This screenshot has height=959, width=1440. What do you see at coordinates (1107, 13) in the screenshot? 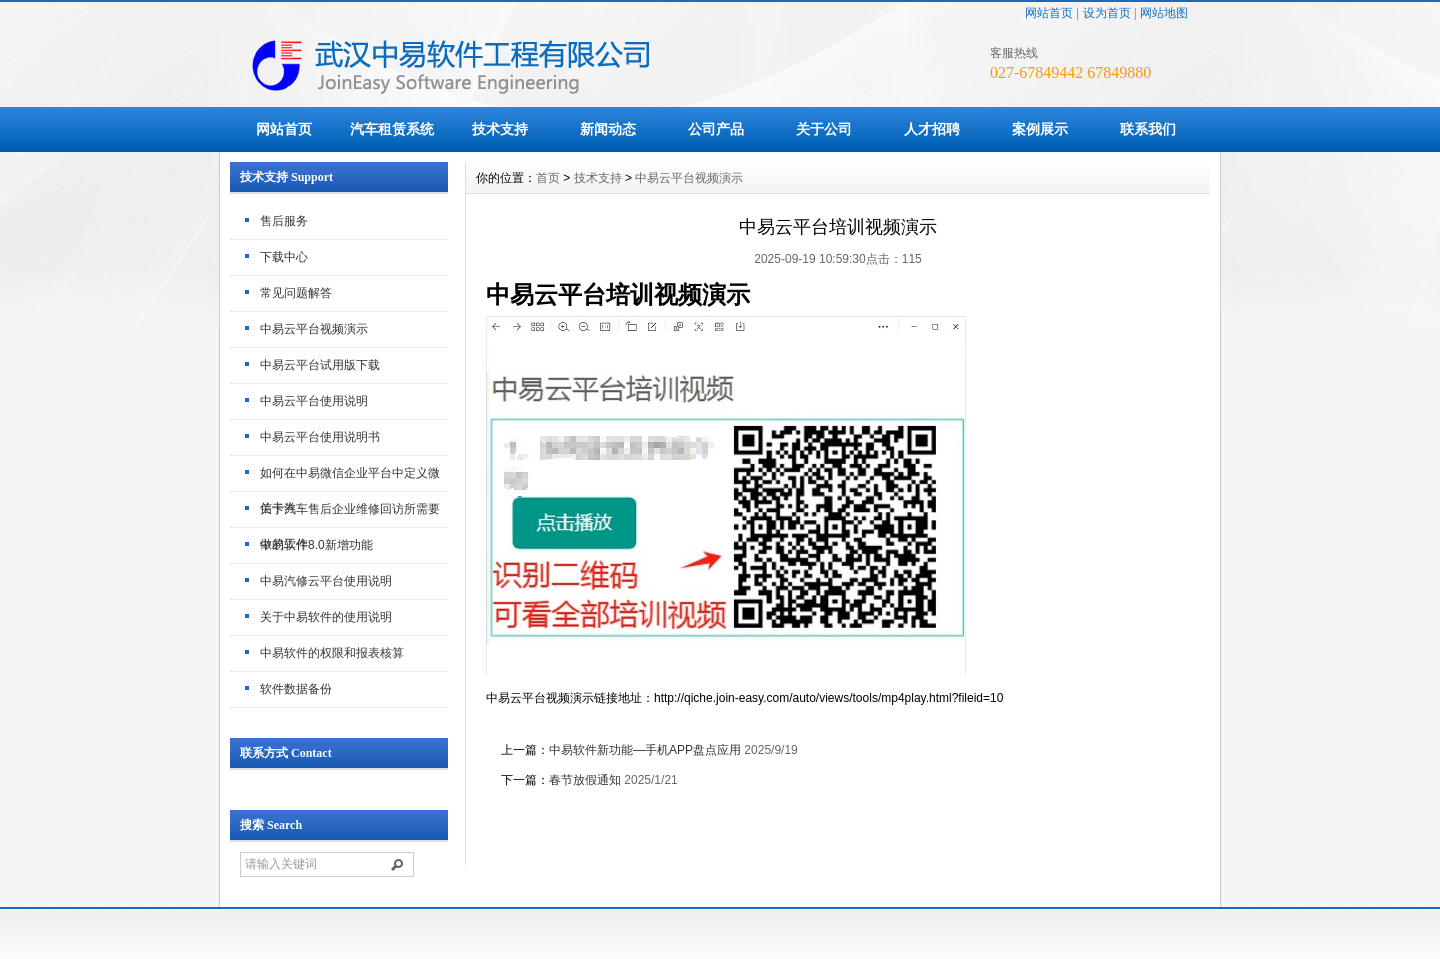
I see `设为首页` at bounding box center [1107, 13].